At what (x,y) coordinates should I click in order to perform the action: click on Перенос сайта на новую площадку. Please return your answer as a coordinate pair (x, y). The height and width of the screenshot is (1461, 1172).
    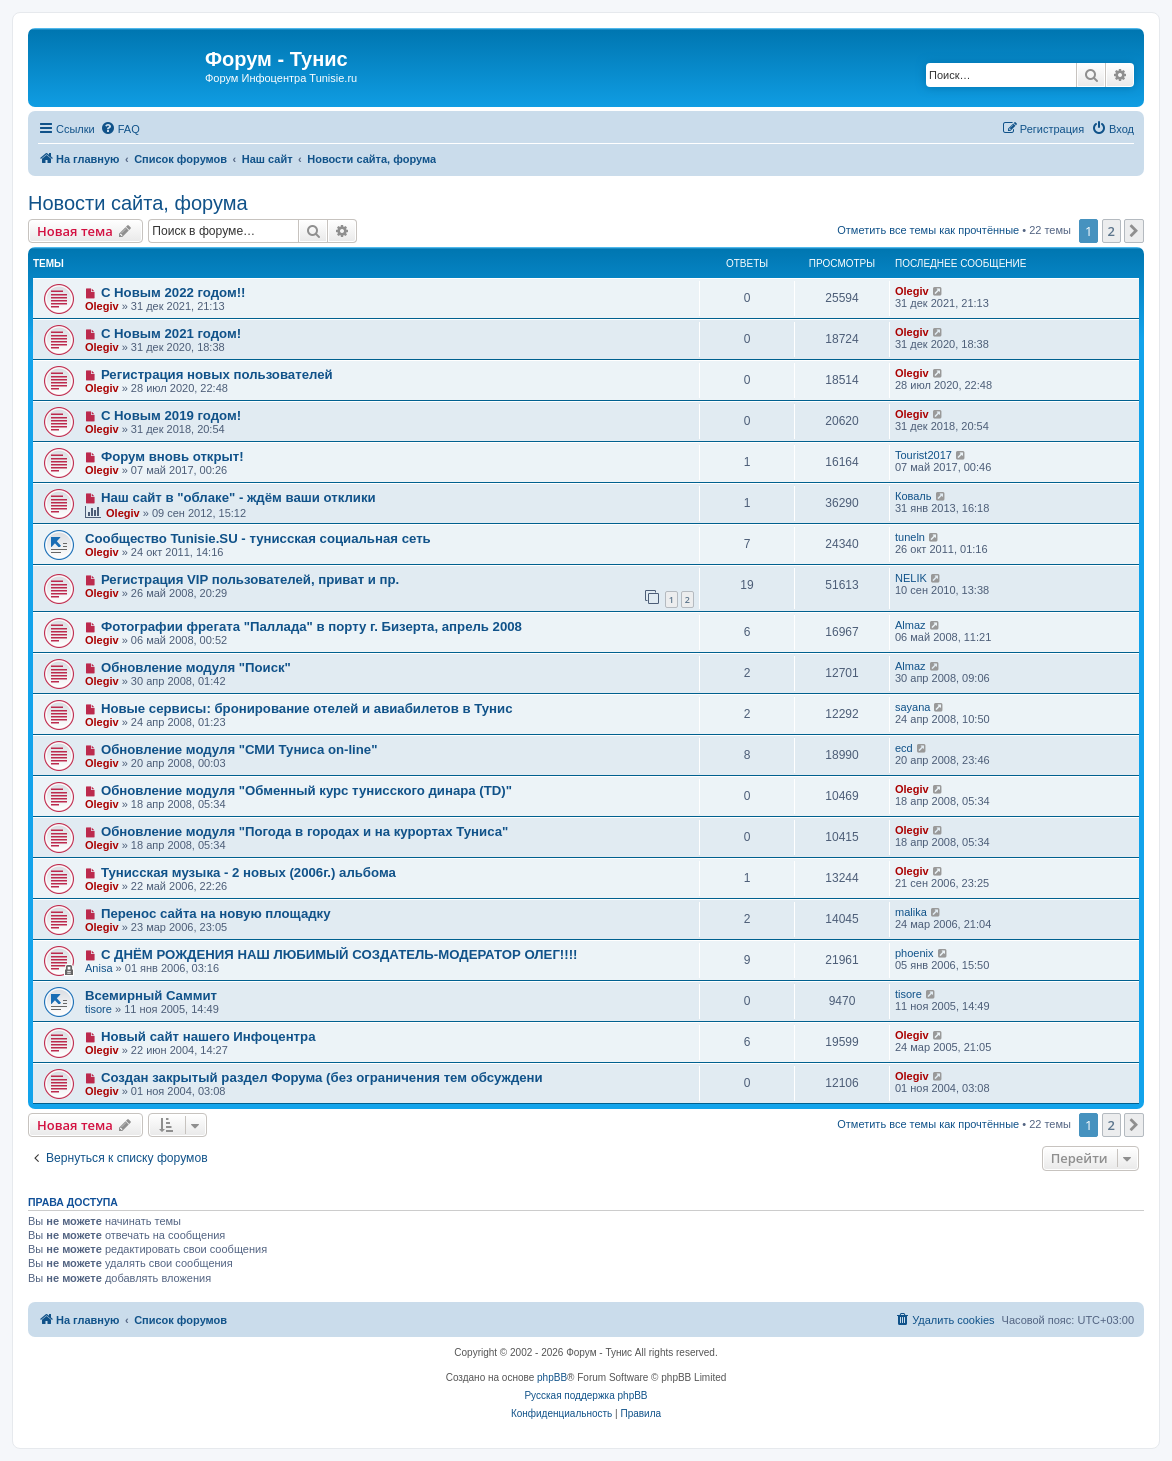
    Looking at the image, I should click on (216, 913).